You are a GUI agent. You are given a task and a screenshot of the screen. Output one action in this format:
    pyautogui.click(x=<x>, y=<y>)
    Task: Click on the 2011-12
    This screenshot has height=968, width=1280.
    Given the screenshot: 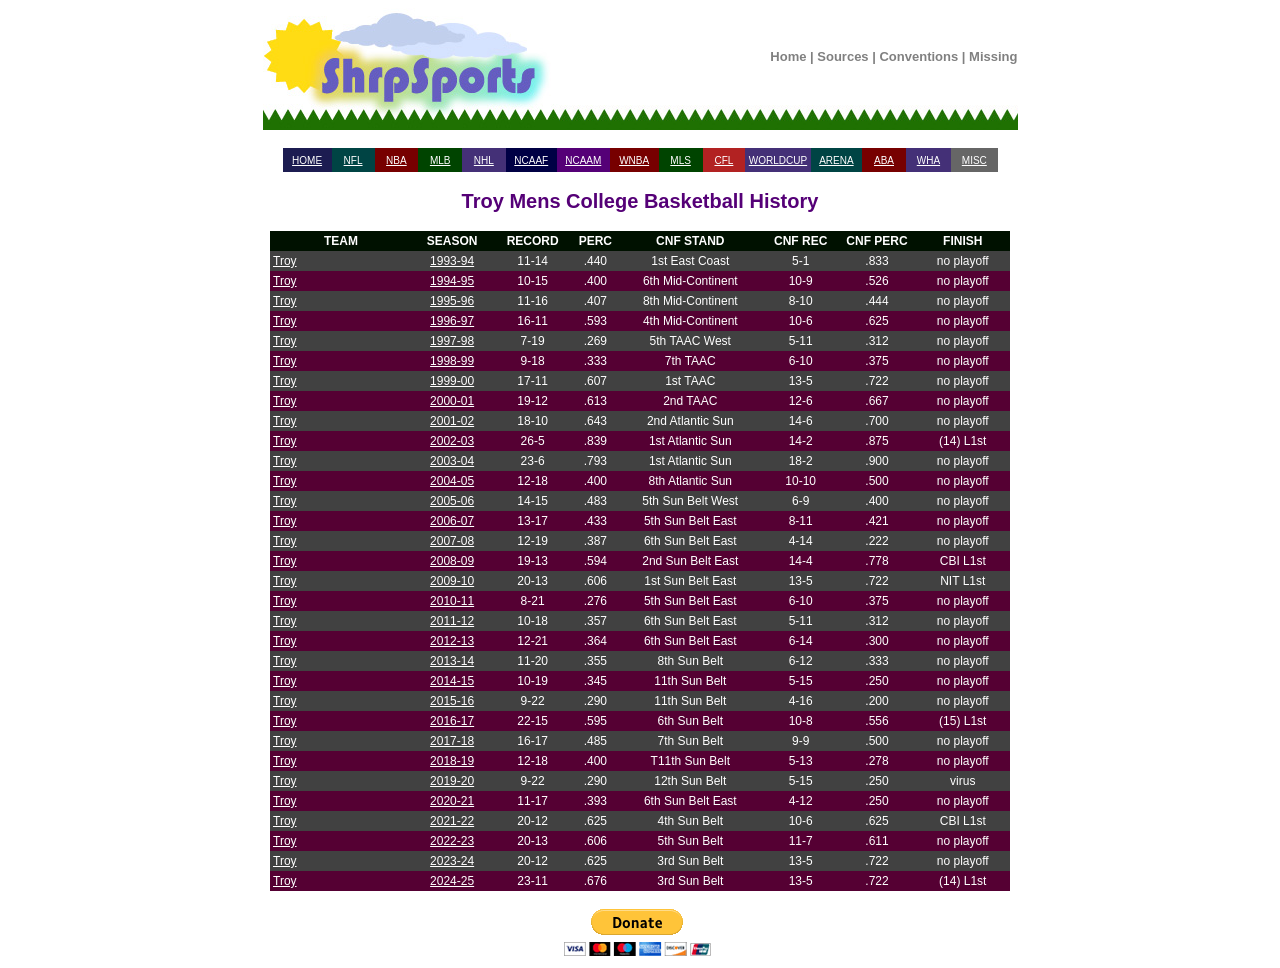 What is the action you would take?
    pyautogui.click(x=452, y=621)
    